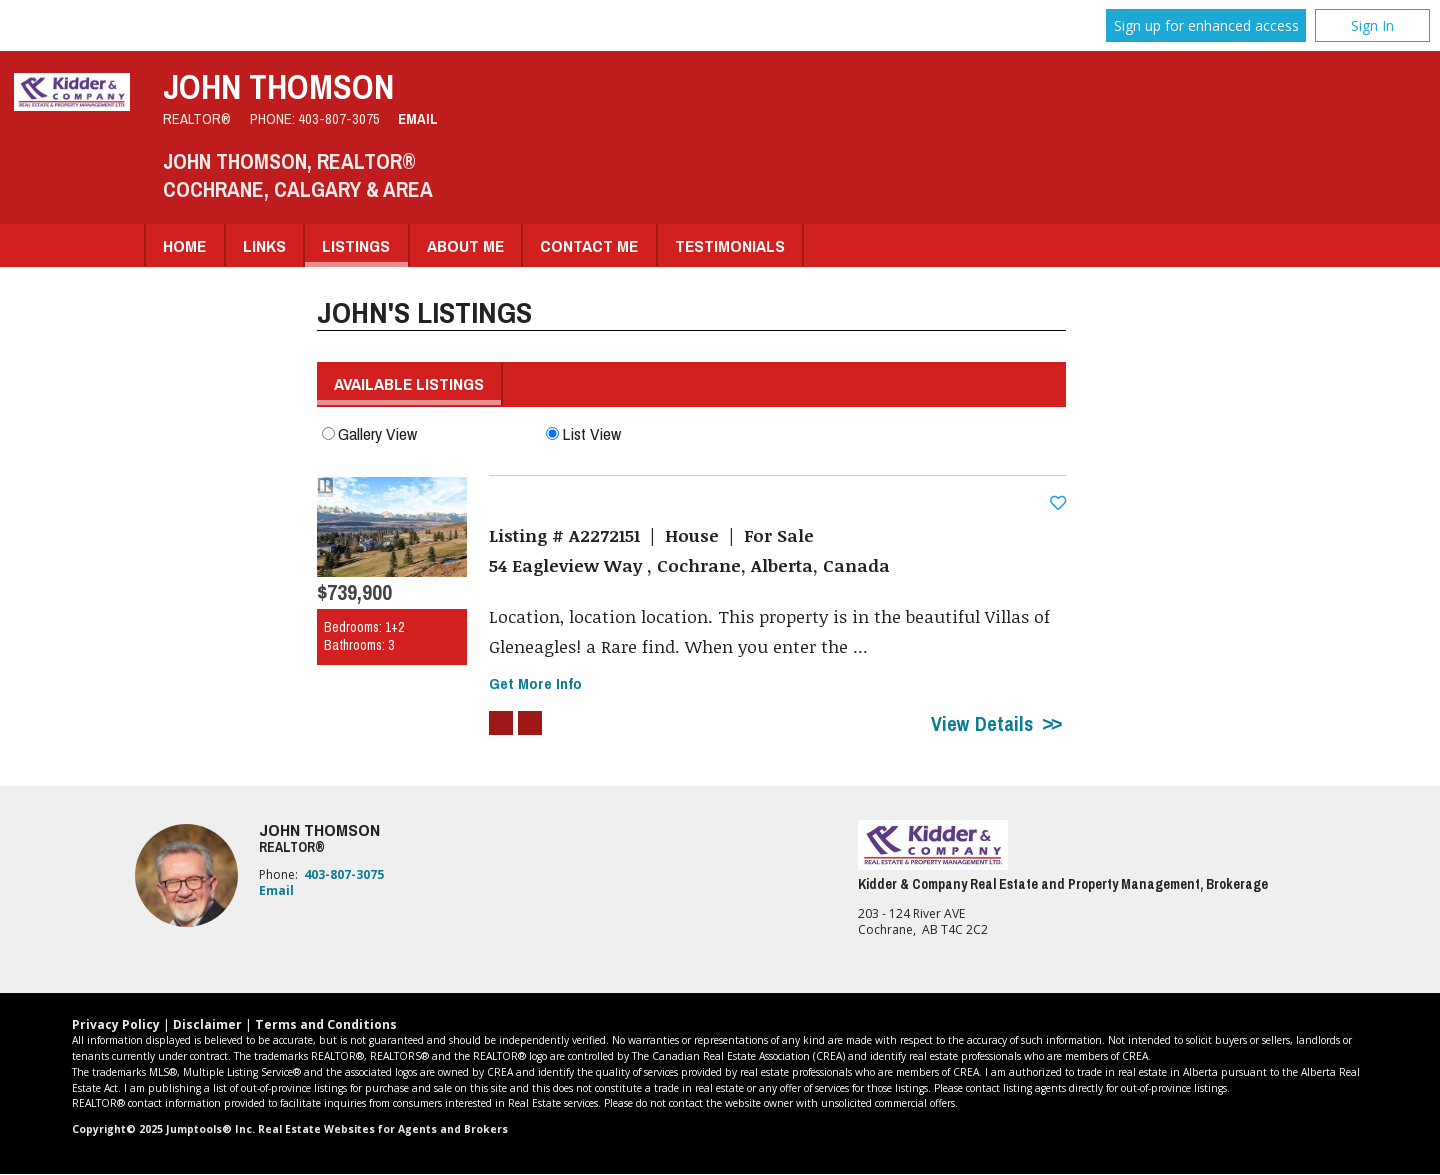 The width and height of the screenshot is (1440, 1175). Describe the element at coordinates (982, 725) in the screenshot. I see `View Details` at that location.